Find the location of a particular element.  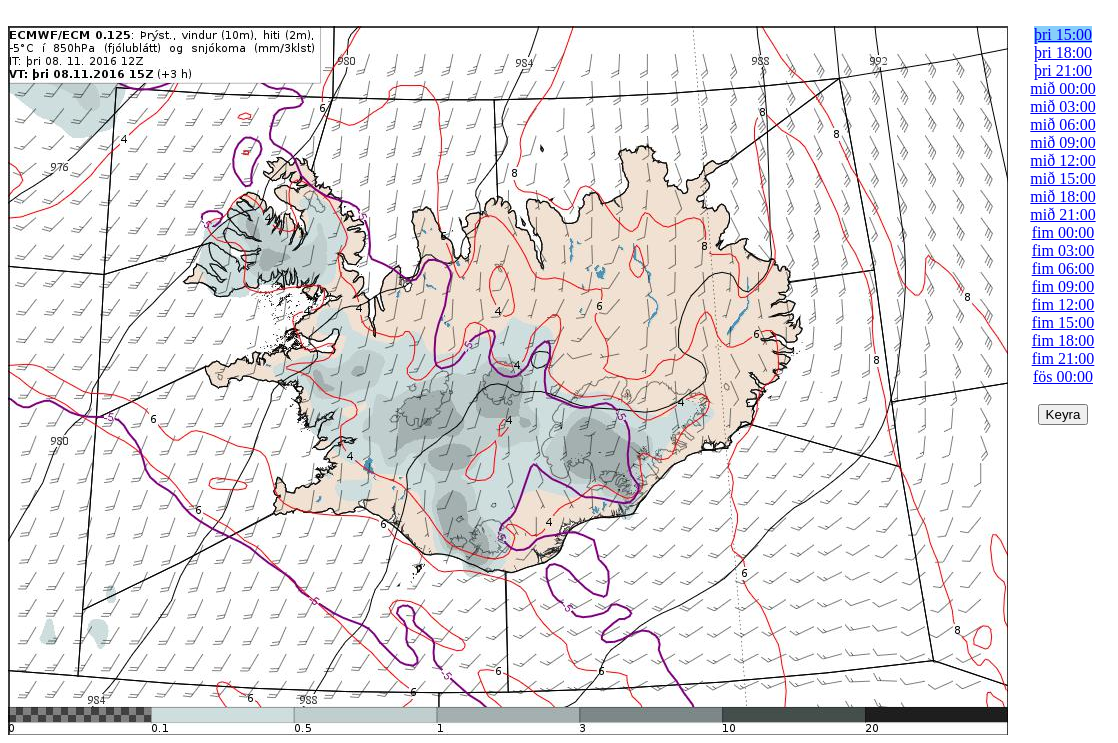

fim 03:00 is located at coordinates (1063, 250).